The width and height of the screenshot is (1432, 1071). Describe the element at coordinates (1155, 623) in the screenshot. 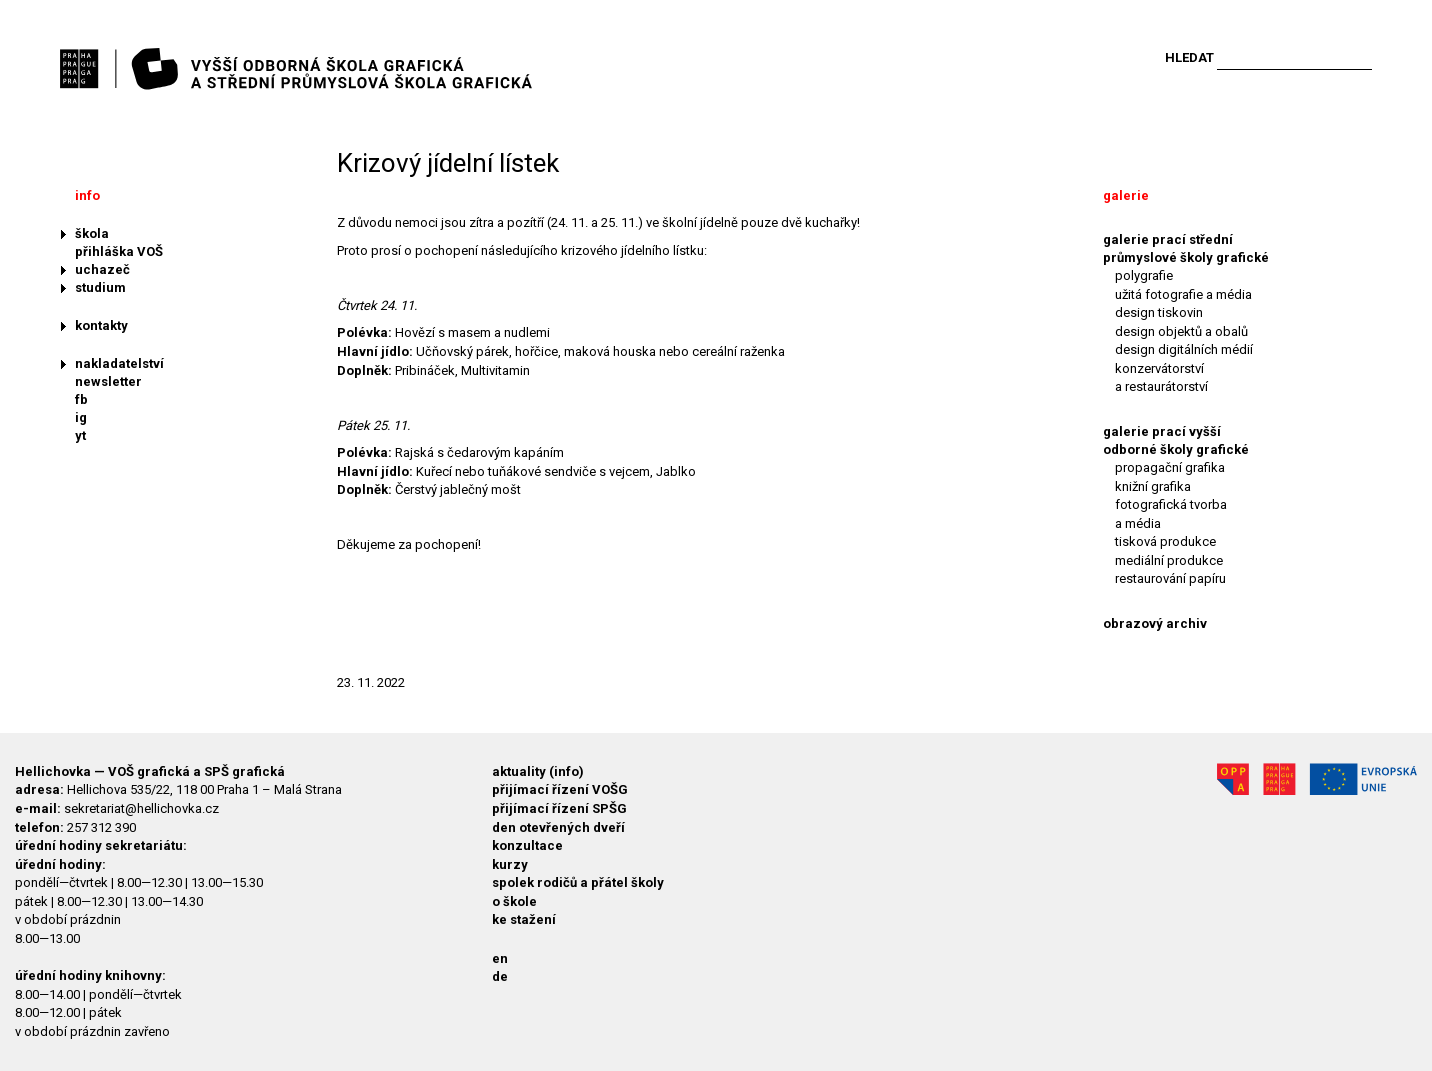

I see `obrazový archiv` at that location.